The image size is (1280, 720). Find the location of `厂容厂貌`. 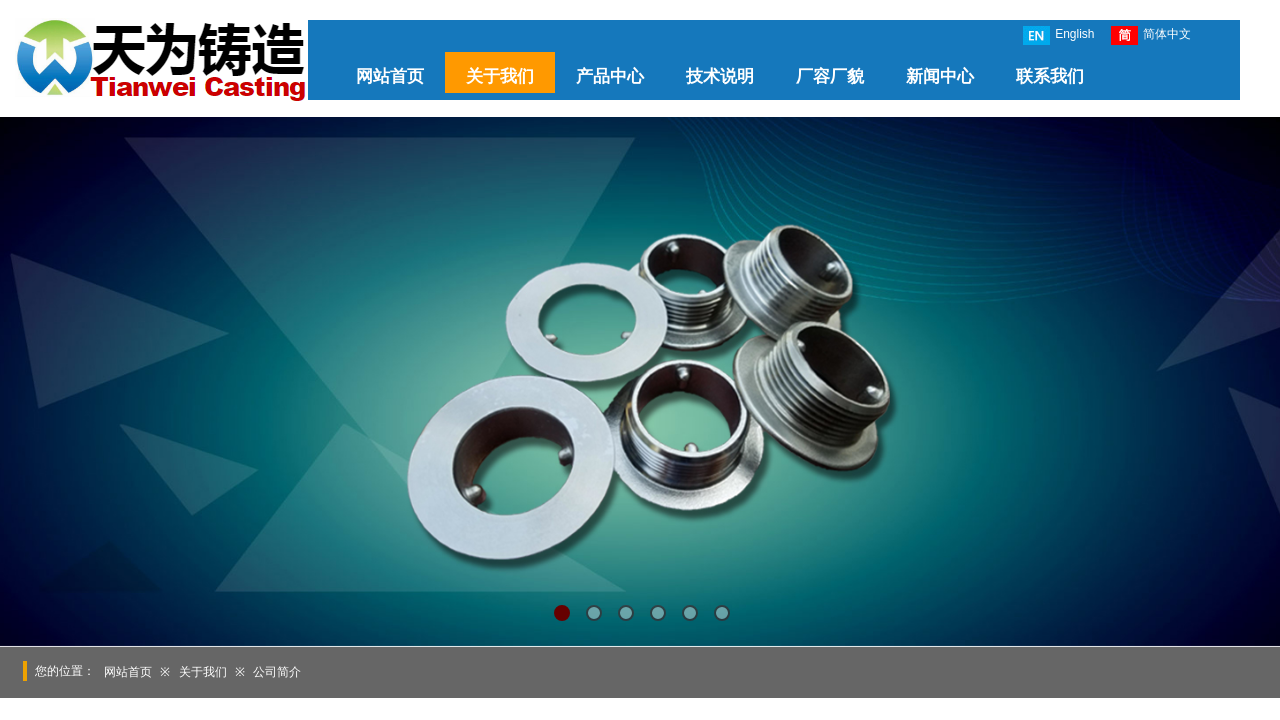

厂容厂貌 is located at coordinates (830, 76).